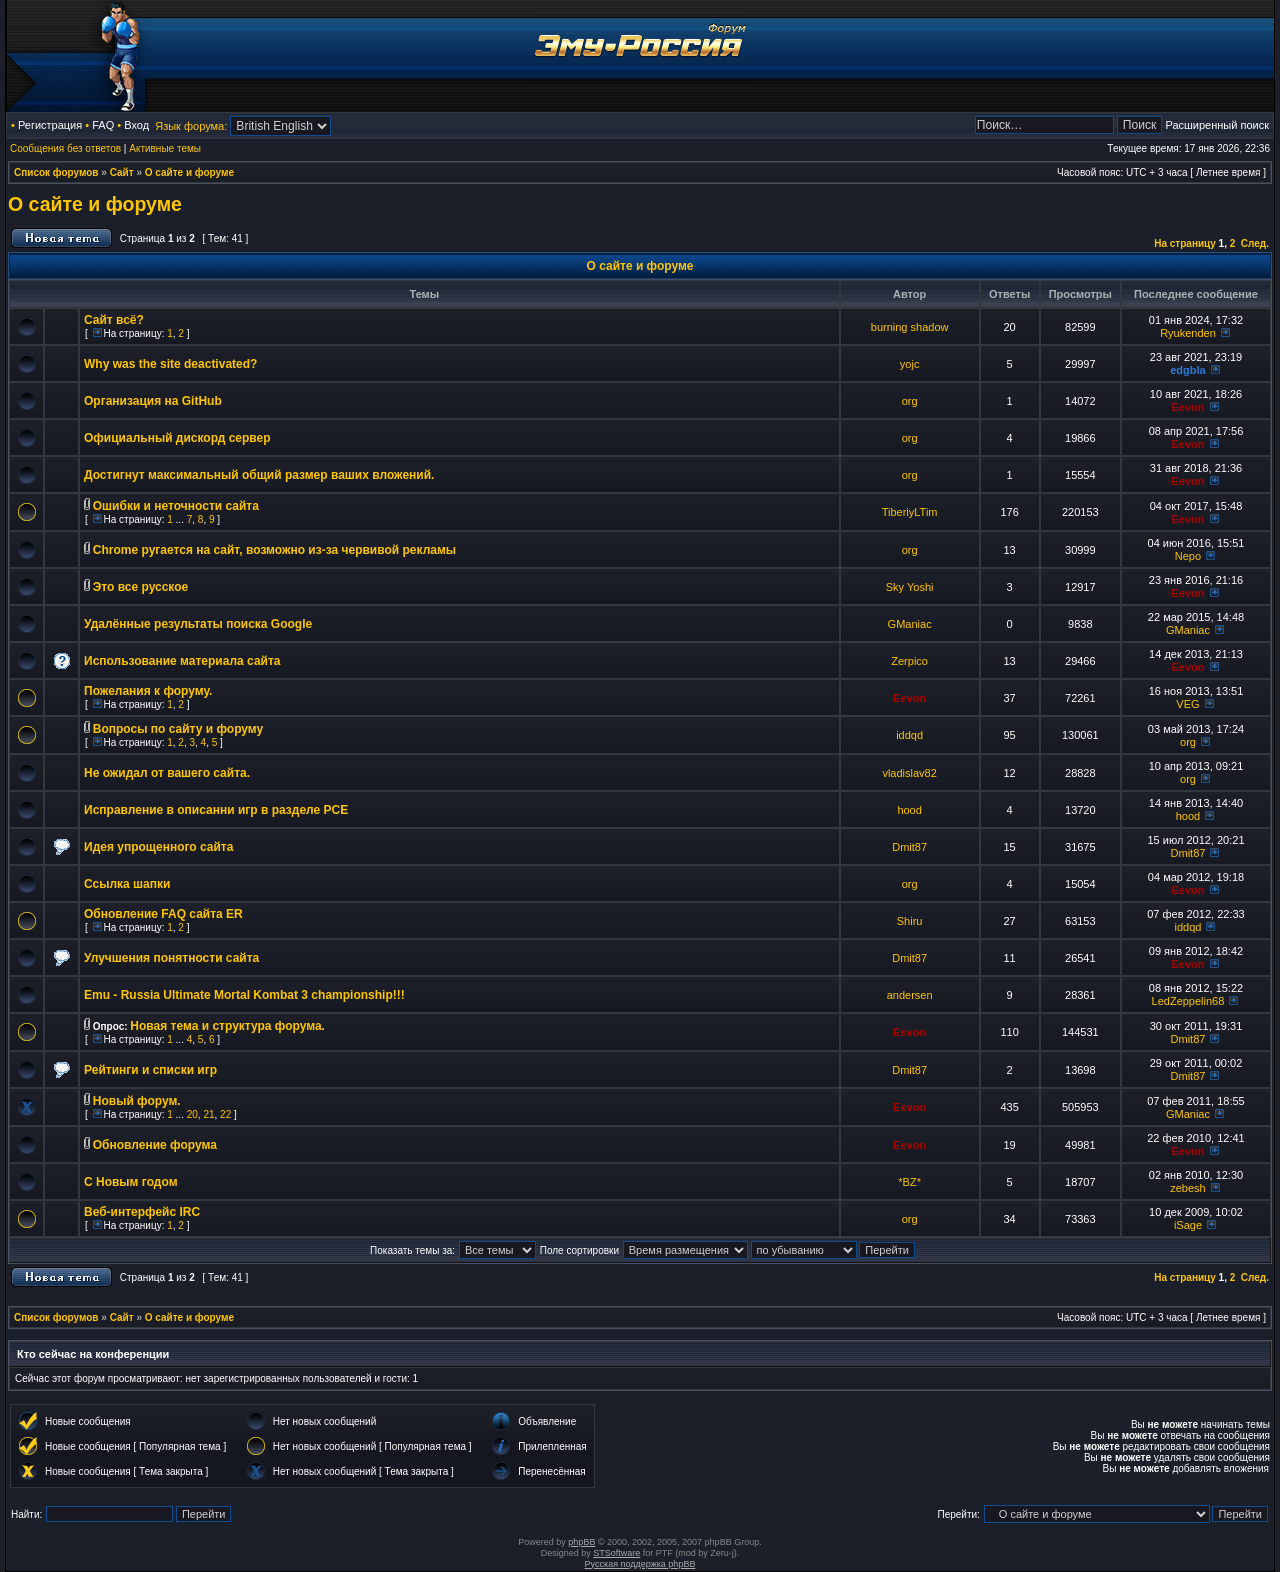 The height and width of the screenshot is (1572, 1280). What do you see at coordinates (909, 847) in the screenshot?
I see `Dmit87` at bounding box center [909, 847].